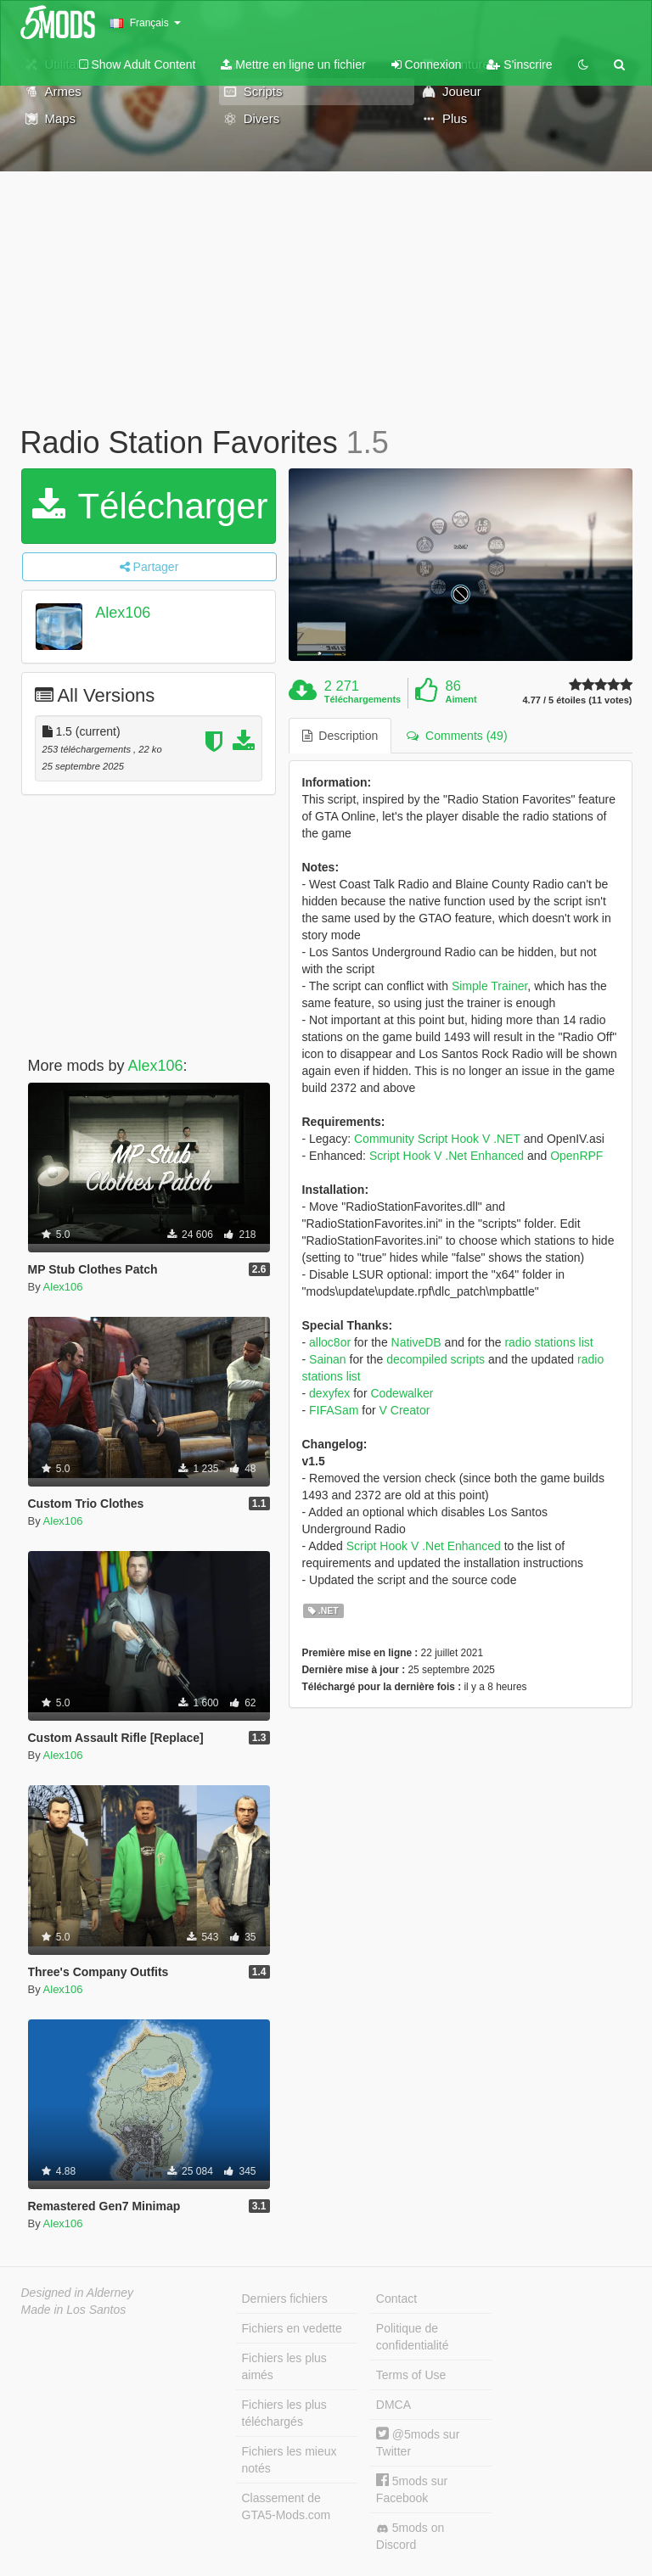  What do you see at coordinates (340, 735) in the screenshot?
I see `Description [tab]` at bounding box center [340, 735].